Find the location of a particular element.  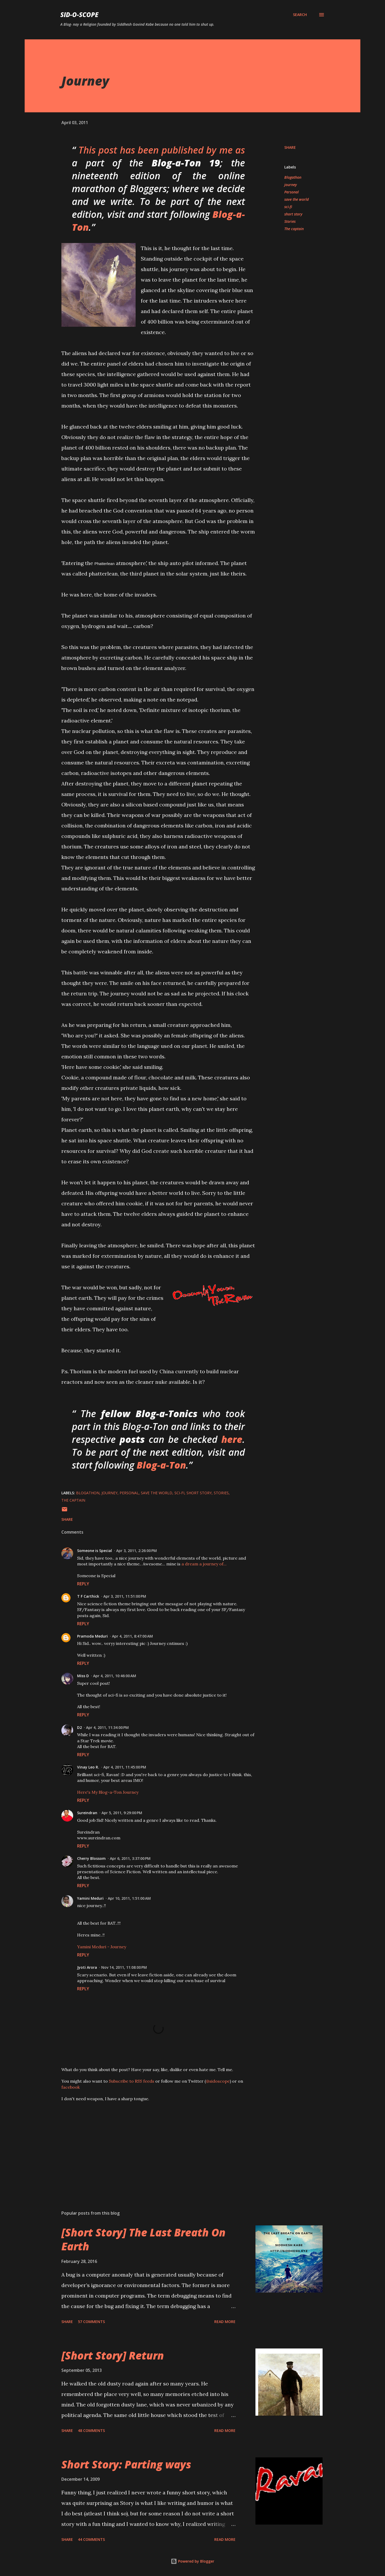

Read more is located at coordinates (225, 2321).